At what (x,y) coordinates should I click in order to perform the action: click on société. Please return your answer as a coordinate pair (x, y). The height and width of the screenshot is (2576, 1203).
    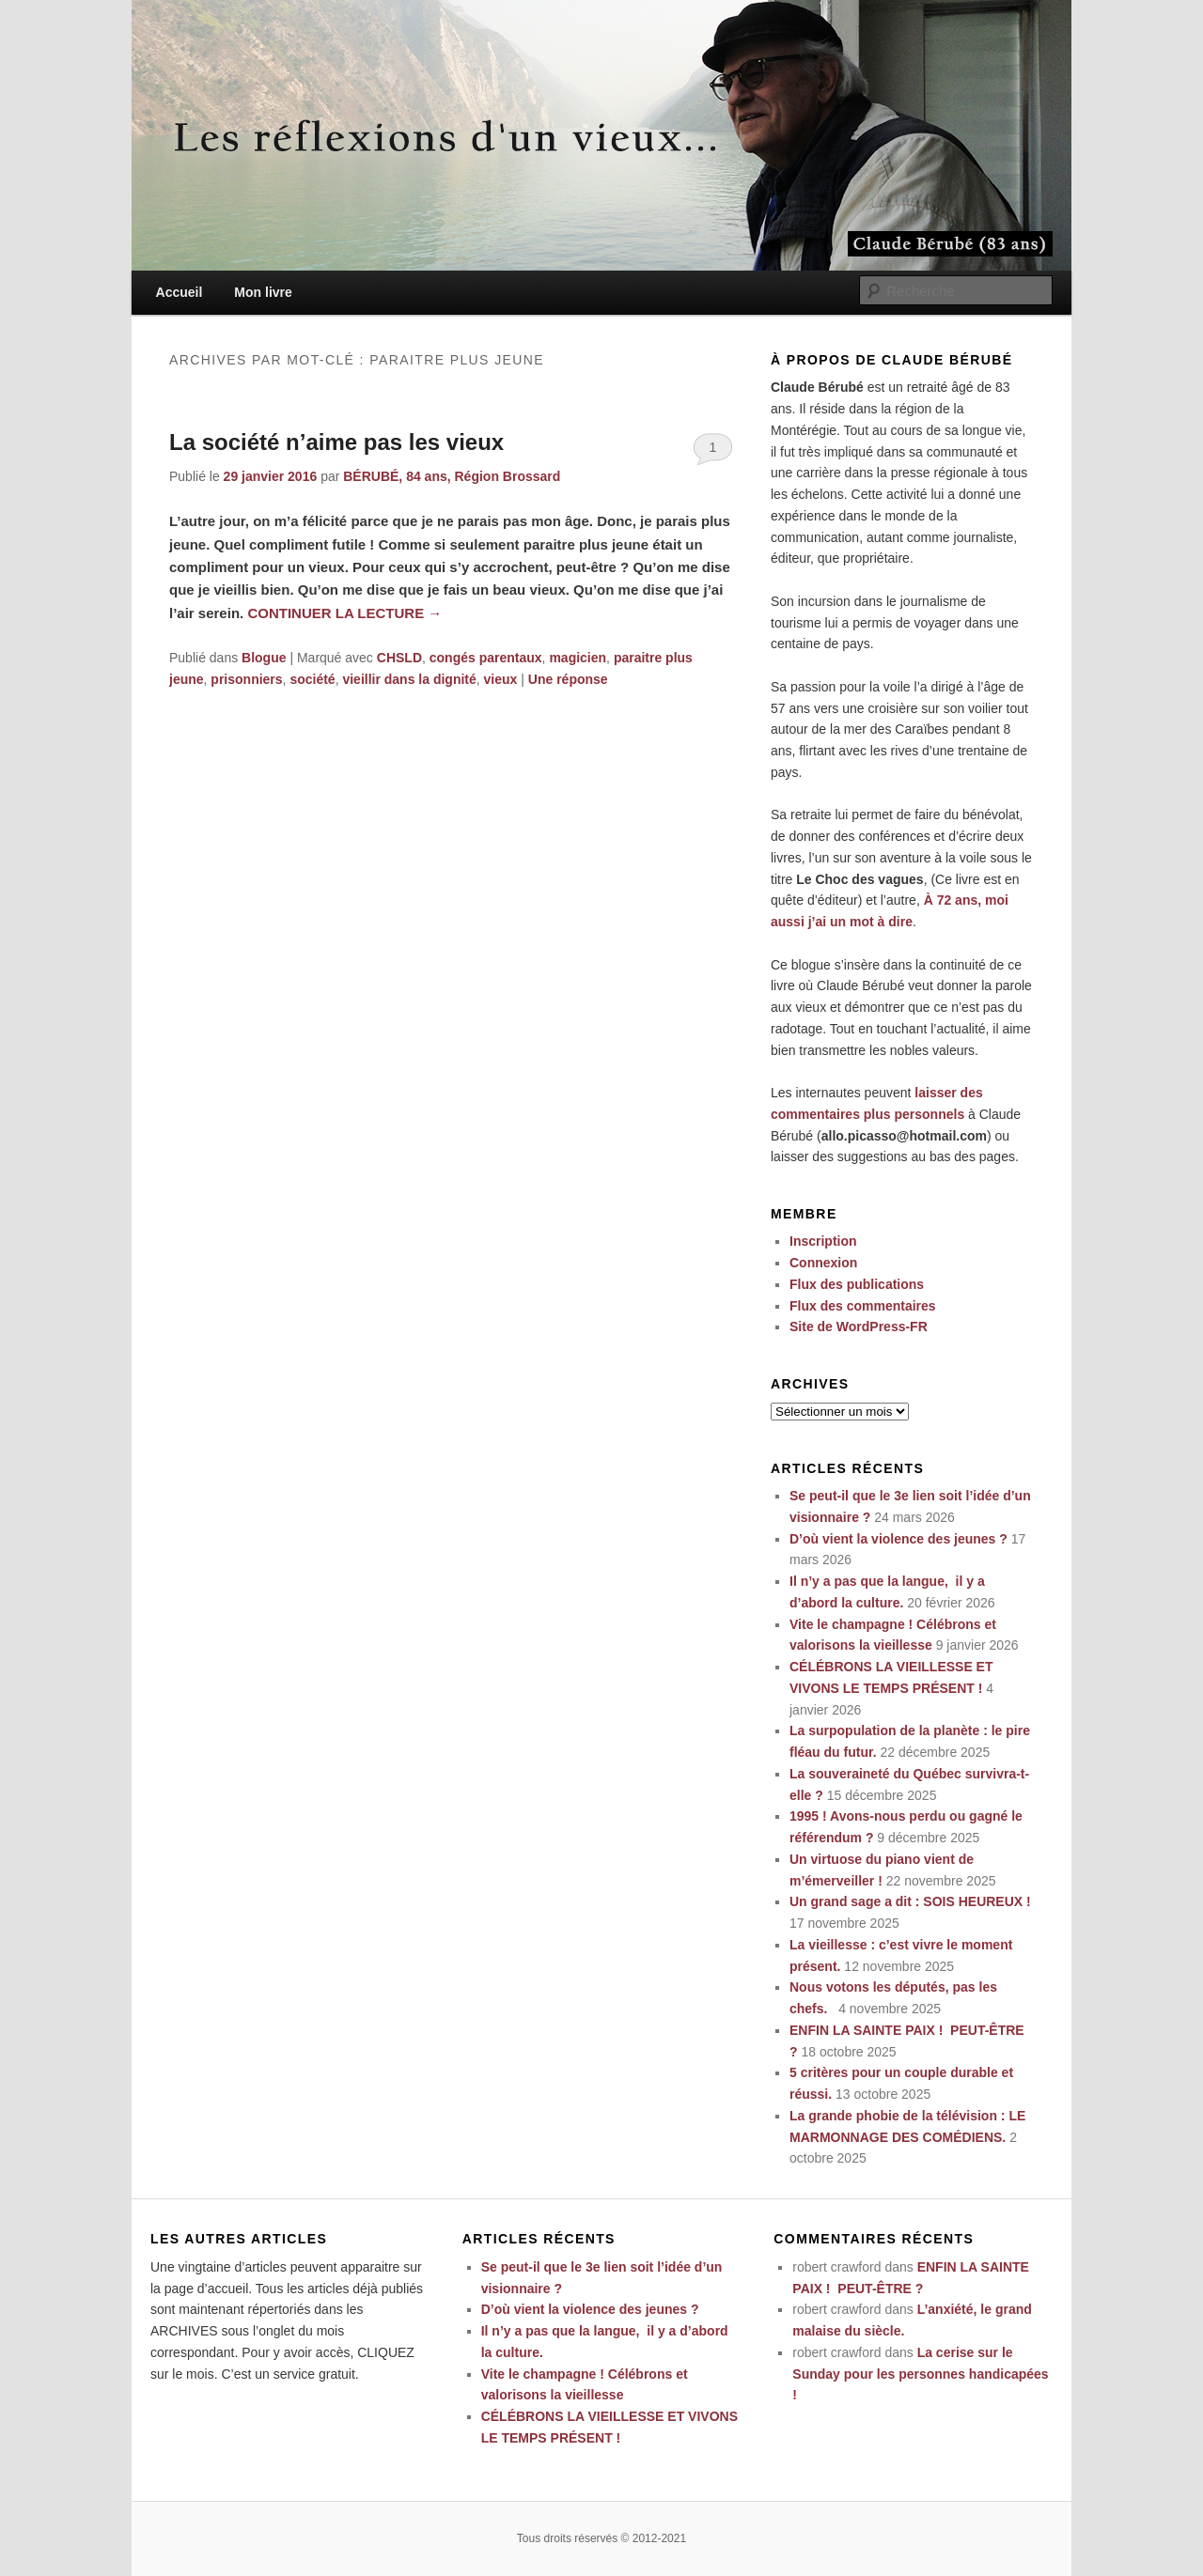
    Looking at the image, I should click on (312, 679).